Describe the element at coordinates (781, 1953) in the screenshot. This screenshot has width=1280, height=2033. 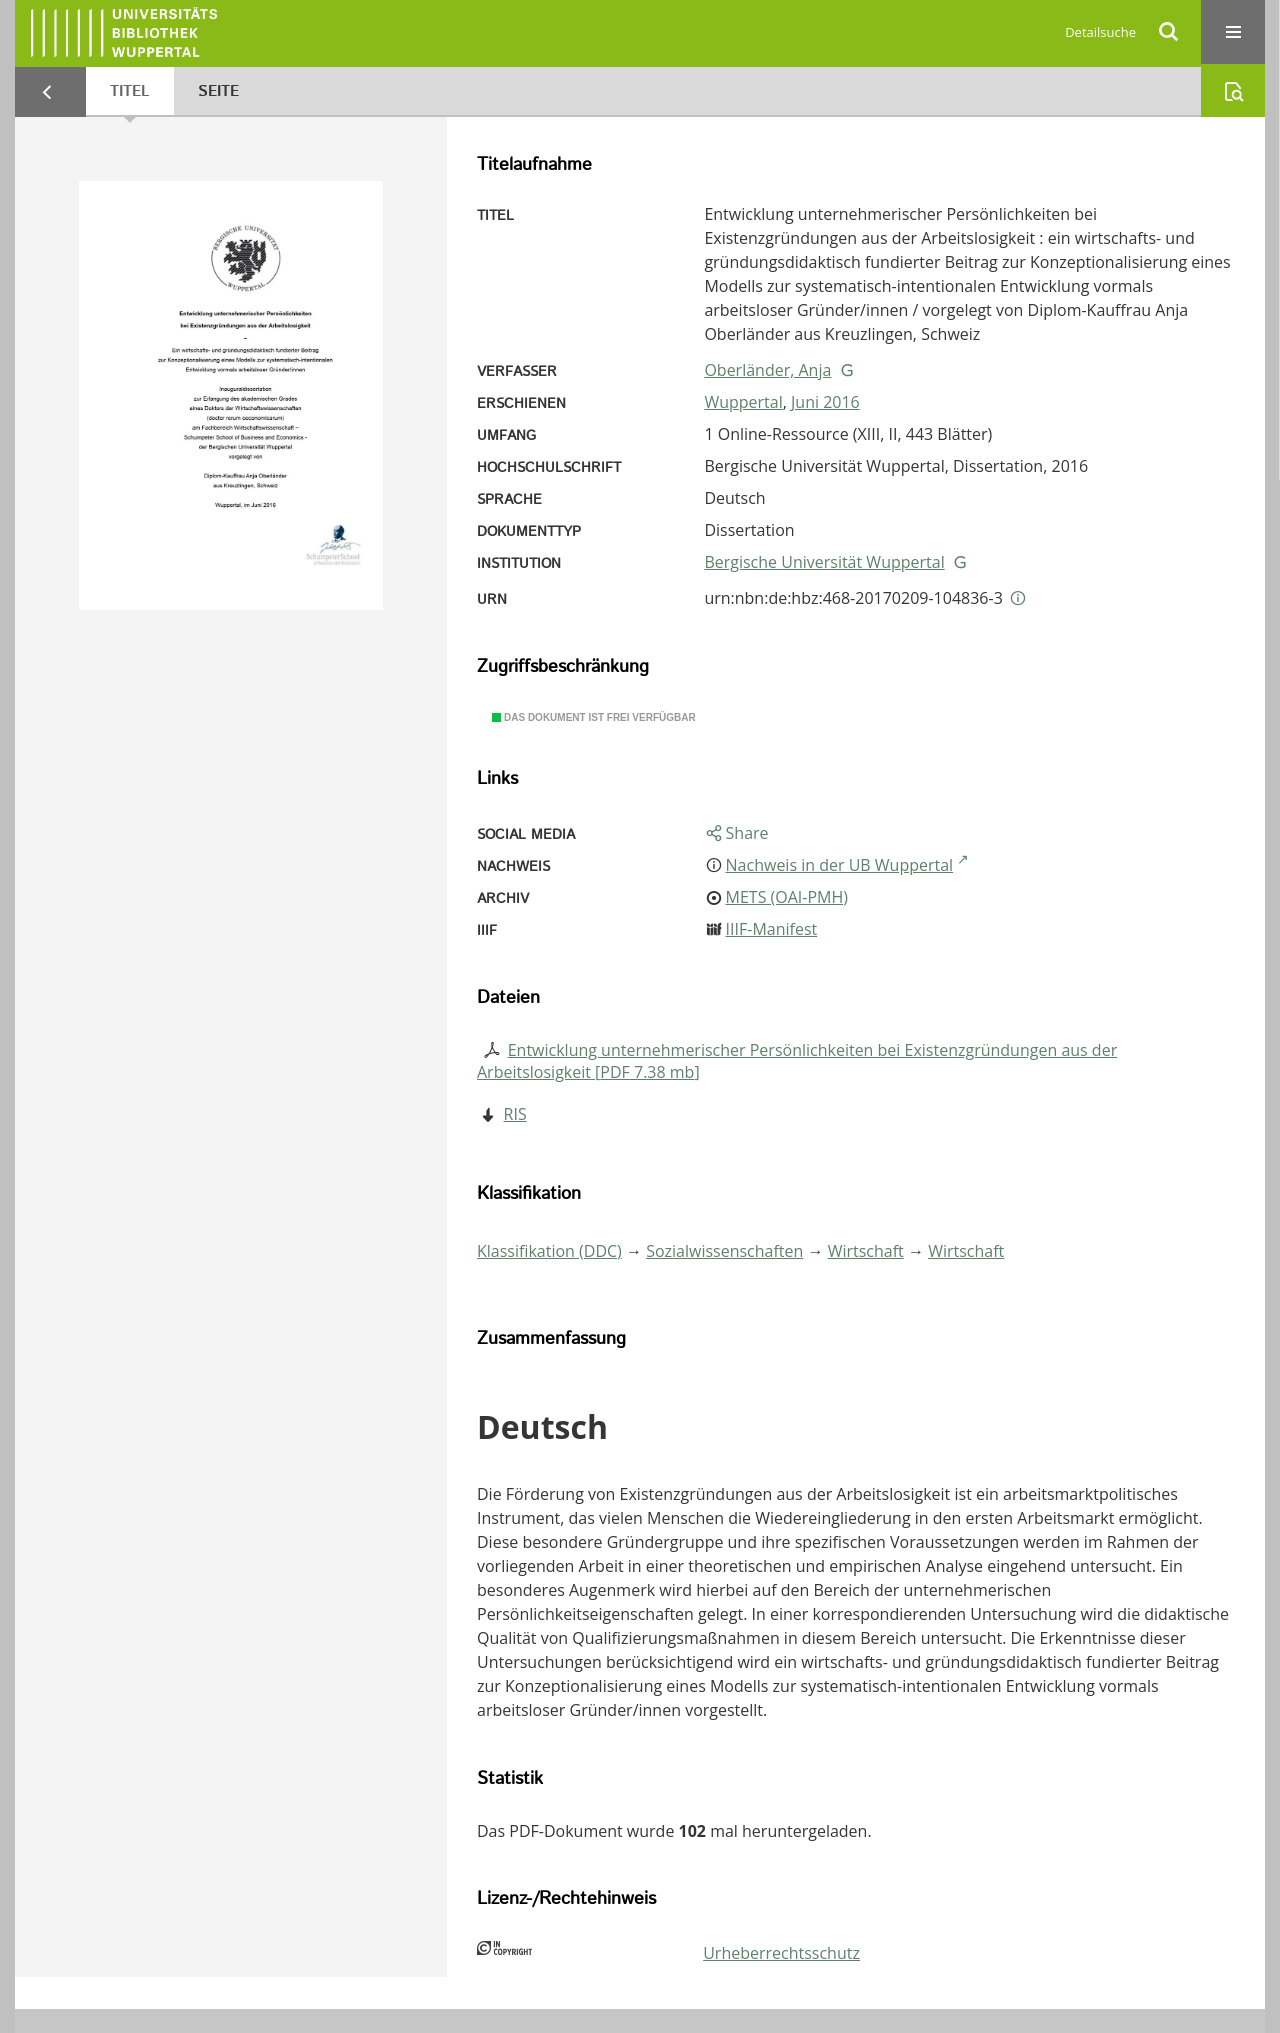
I see `Urheberrechtsschutz` at that location.